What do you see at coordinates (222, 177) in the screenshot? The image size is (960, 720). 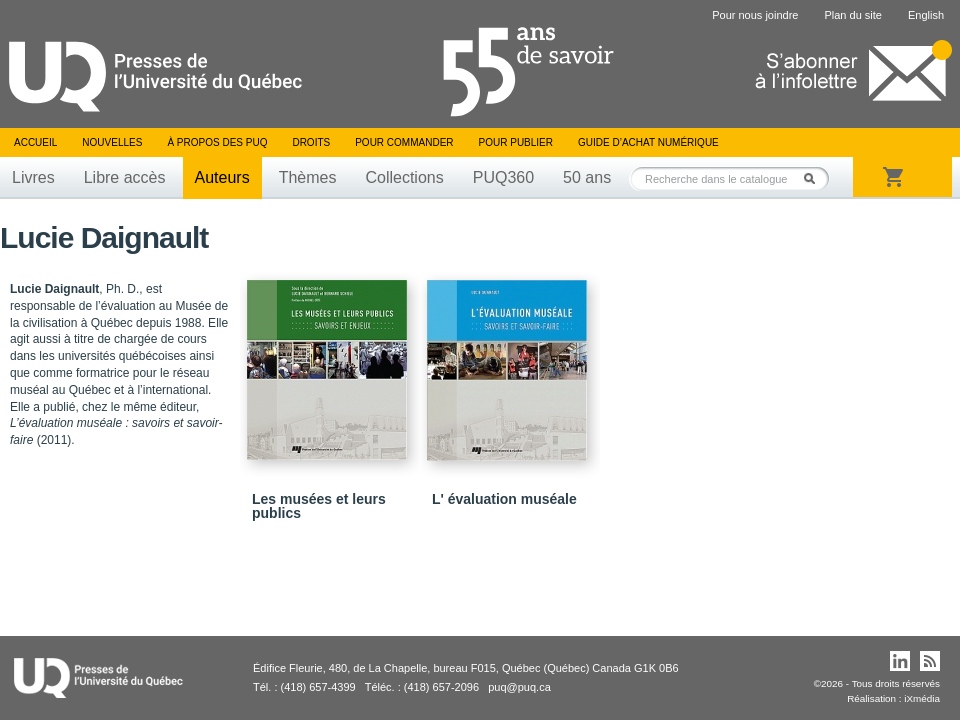 I see `Auteurs` at bounding box center [222, 177].